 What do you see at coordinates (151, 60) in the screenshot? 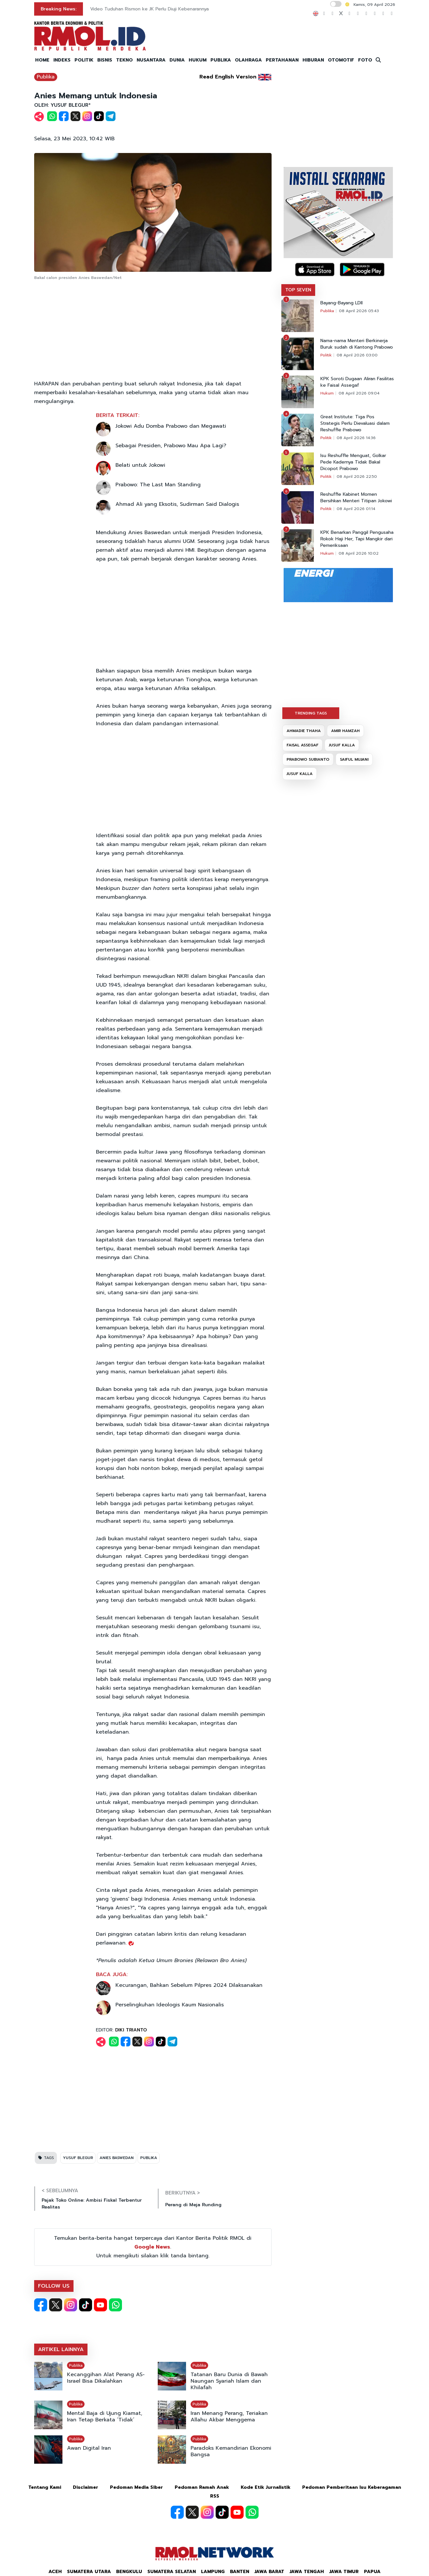
I see `NUSANTARA` at bounding box center [151, 60].